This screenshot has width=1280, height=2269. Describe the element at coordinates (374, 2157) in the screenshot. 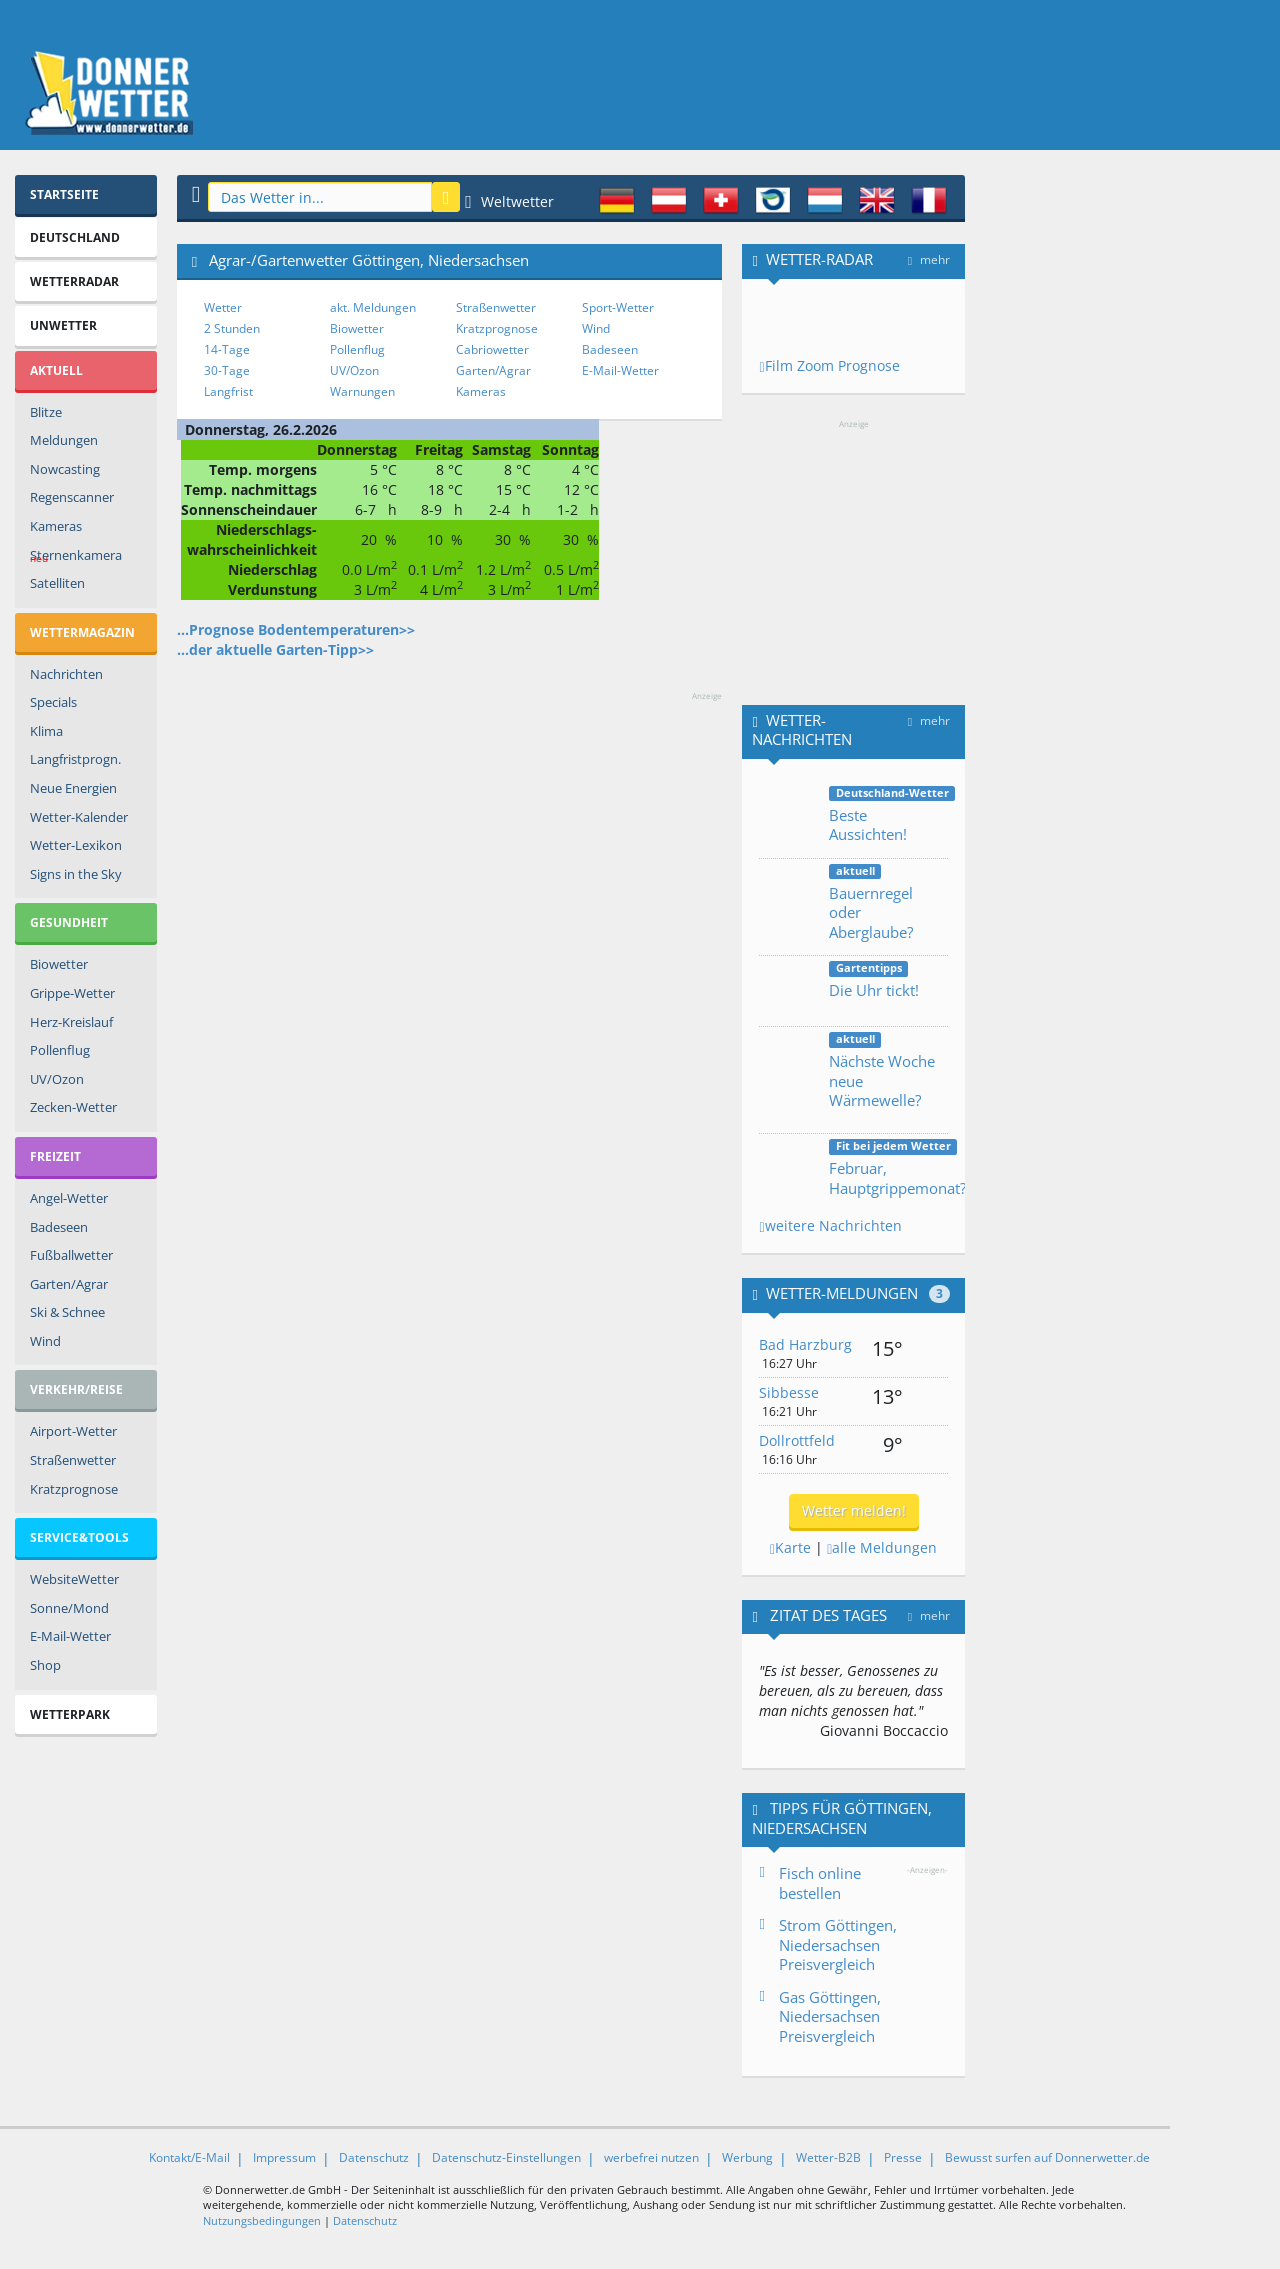

I see `Datenschutz` at that location.